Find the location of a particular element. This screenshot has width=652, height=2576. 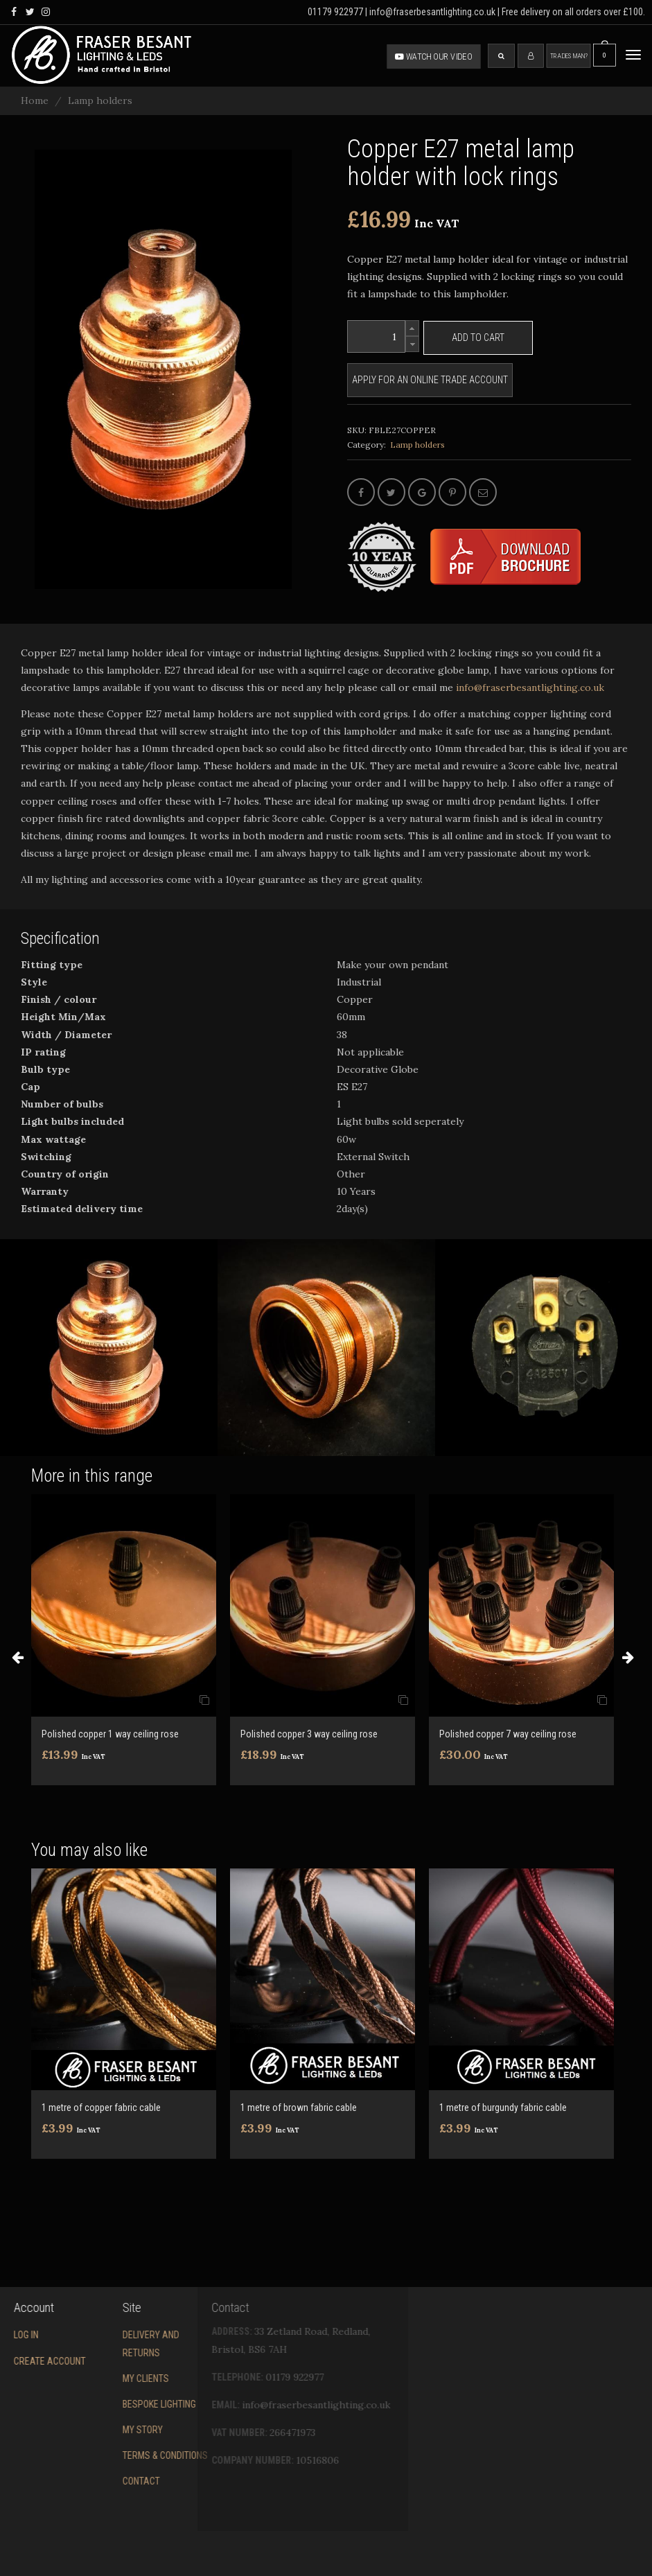

Terms & conditions is located at coordinates (107, 2455).